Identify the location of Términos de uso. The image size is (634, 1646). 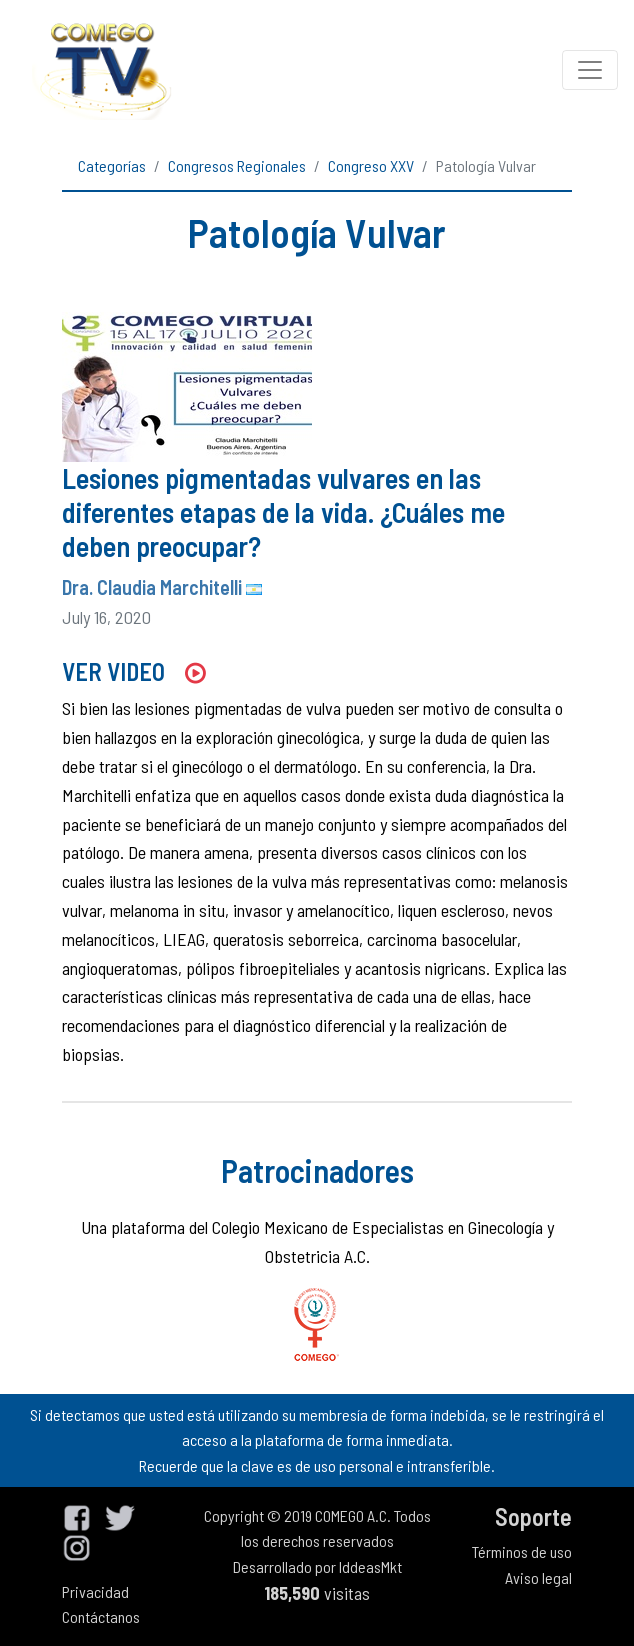
(522, 1551).